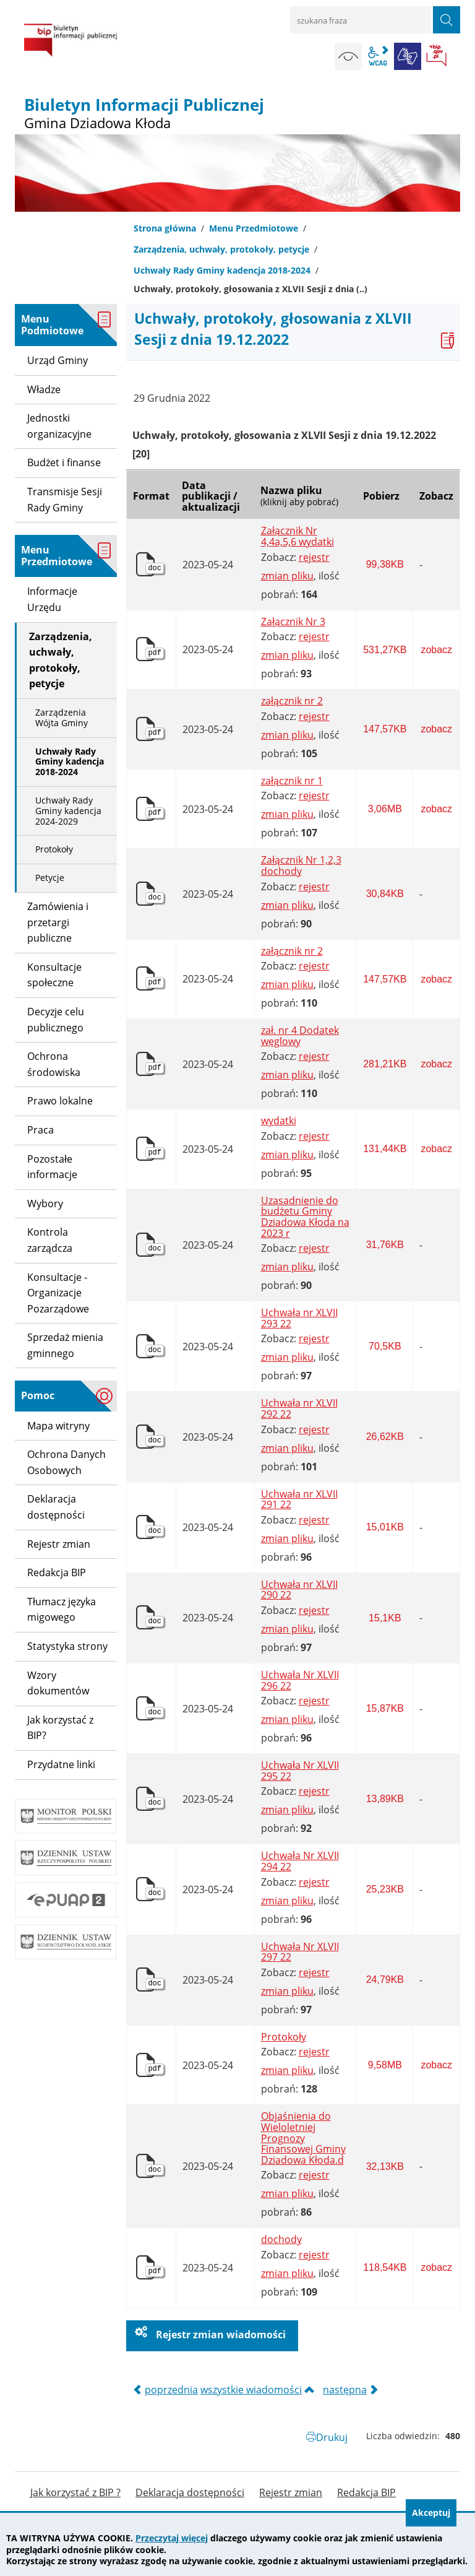 The height and width of the screenshot is (2576, 475). I want to click on Wybory, so click(45, 1203).